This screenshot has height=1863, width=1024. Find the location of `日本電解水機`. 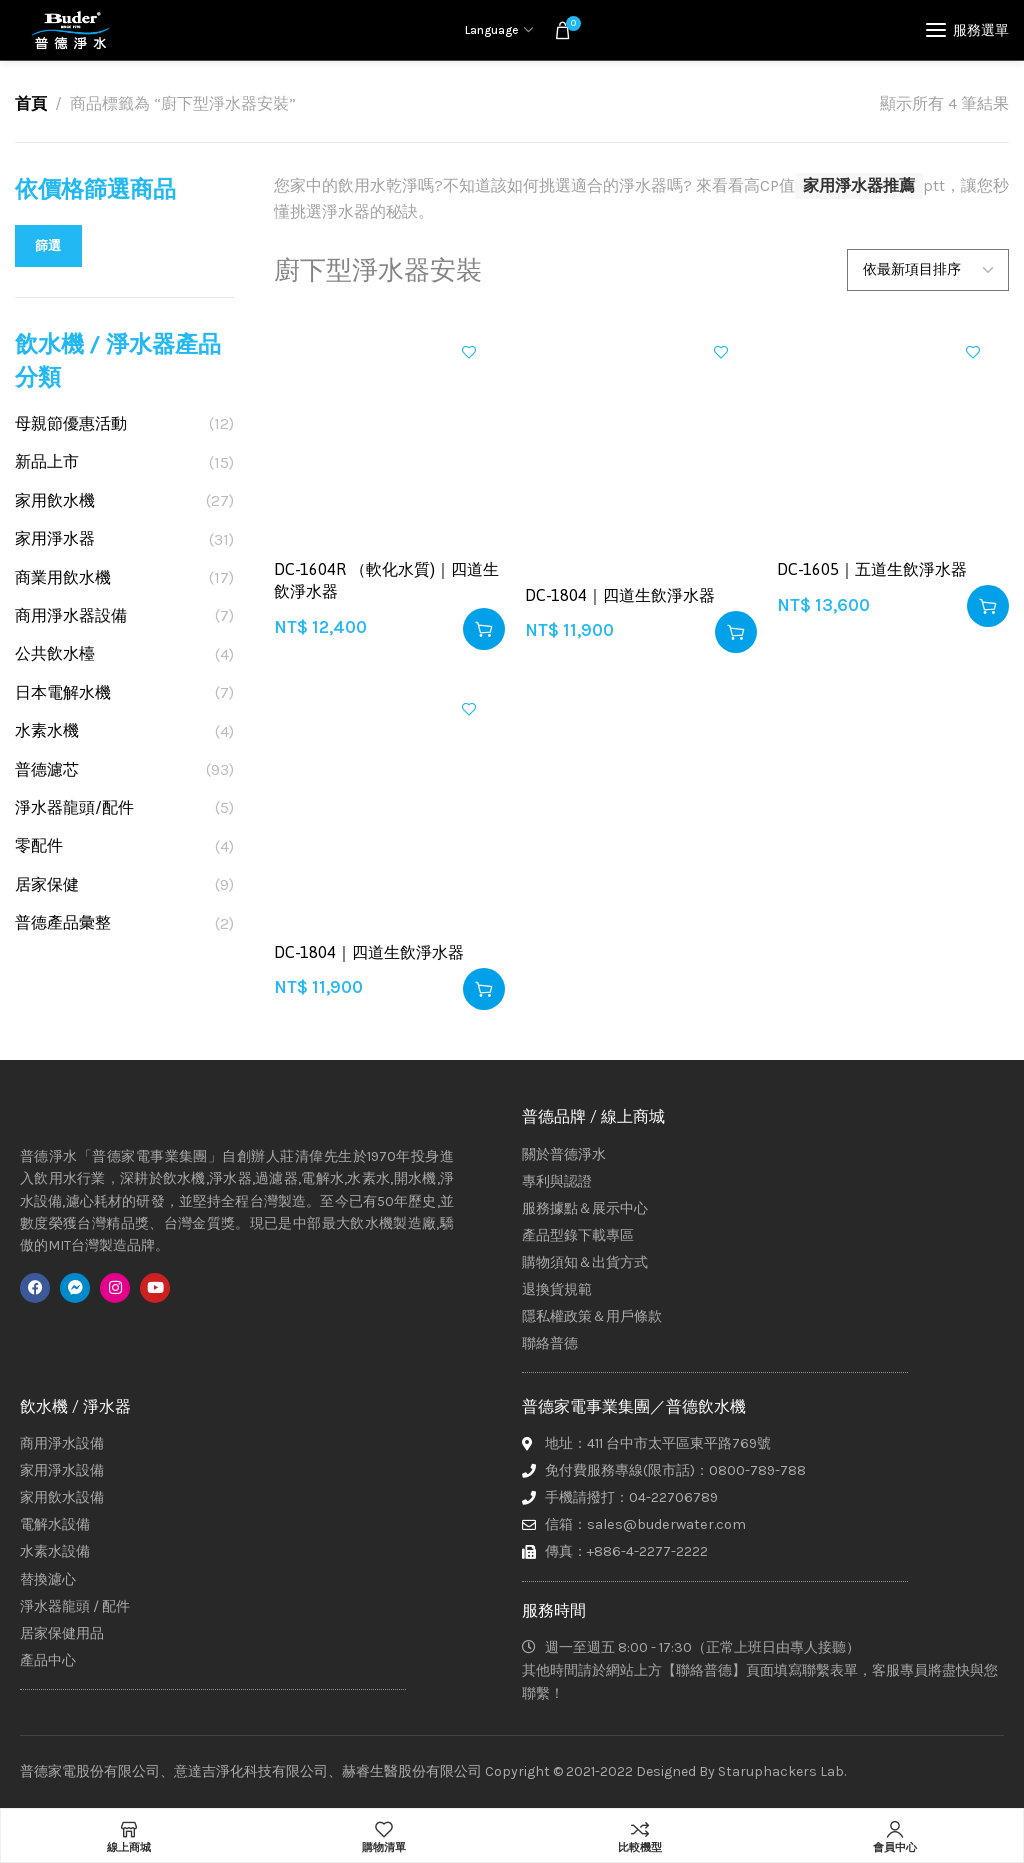

日本電解水機 is located at coordinates (63, 692).